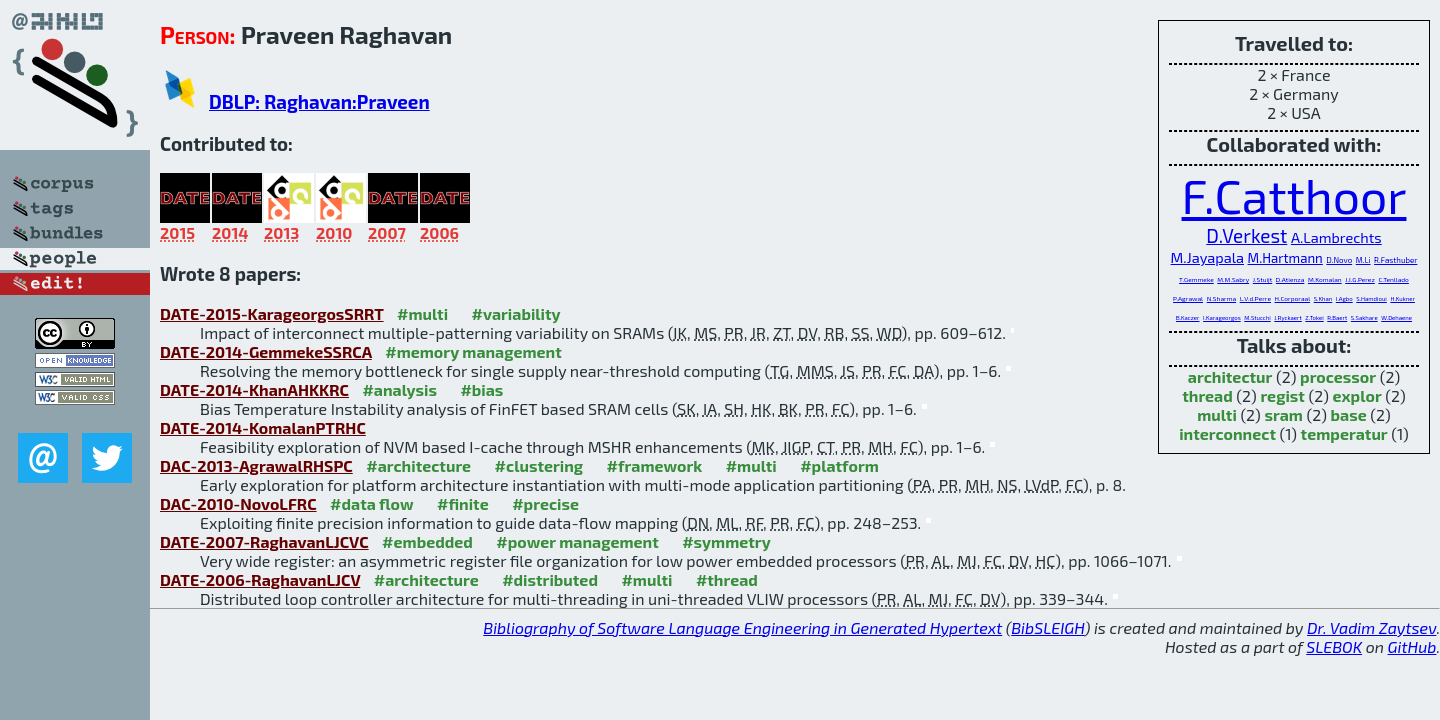 The width and height of the screenshot is (1440, 720). I want to click on S.Sakhare, so click(1364, 317).